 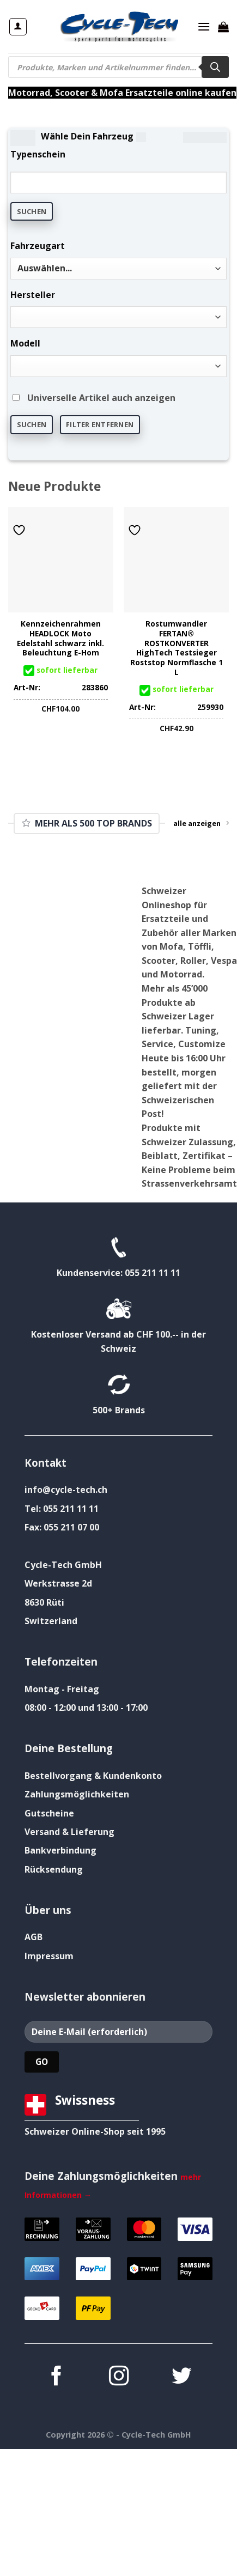 I want to click on Versand & Lieferung, so click(x=69, y=1832).